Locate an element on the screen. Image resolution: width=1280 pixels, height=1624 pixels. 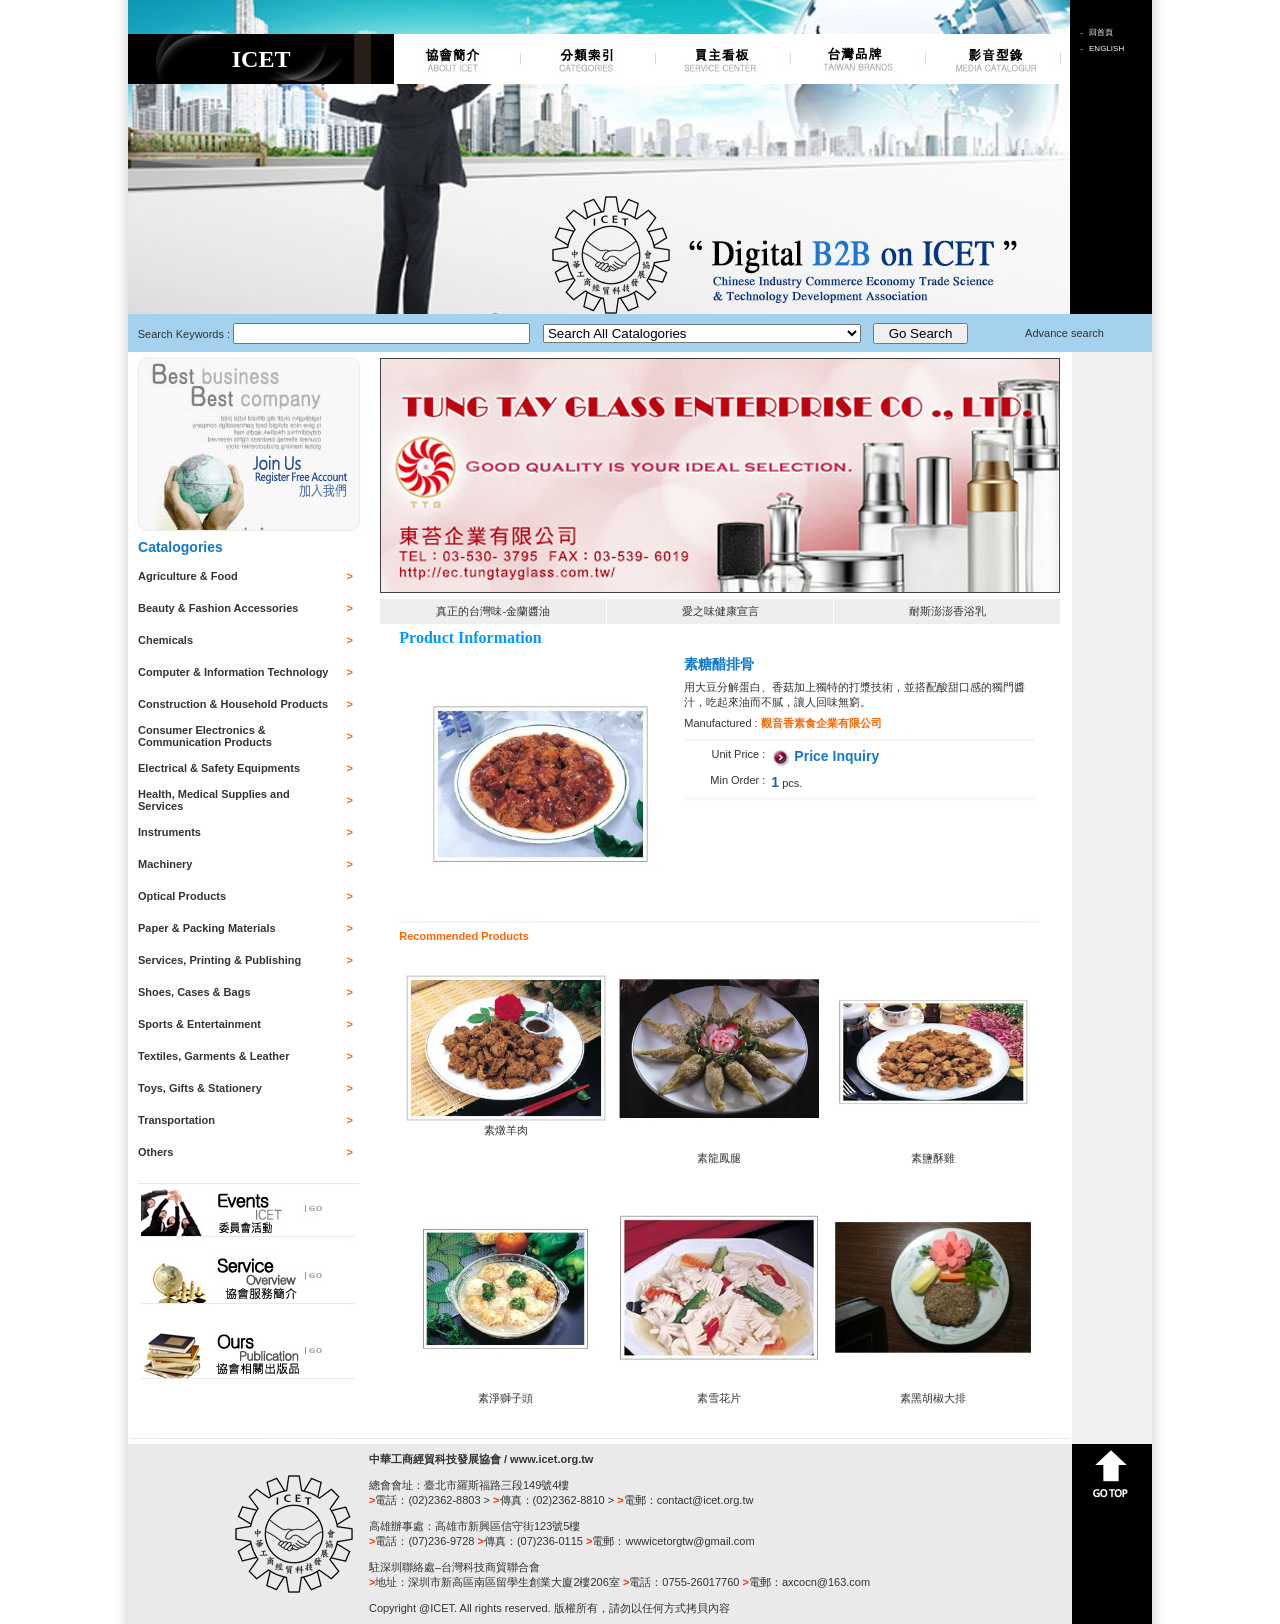
Advance search is located at coordinates (1064, 333).